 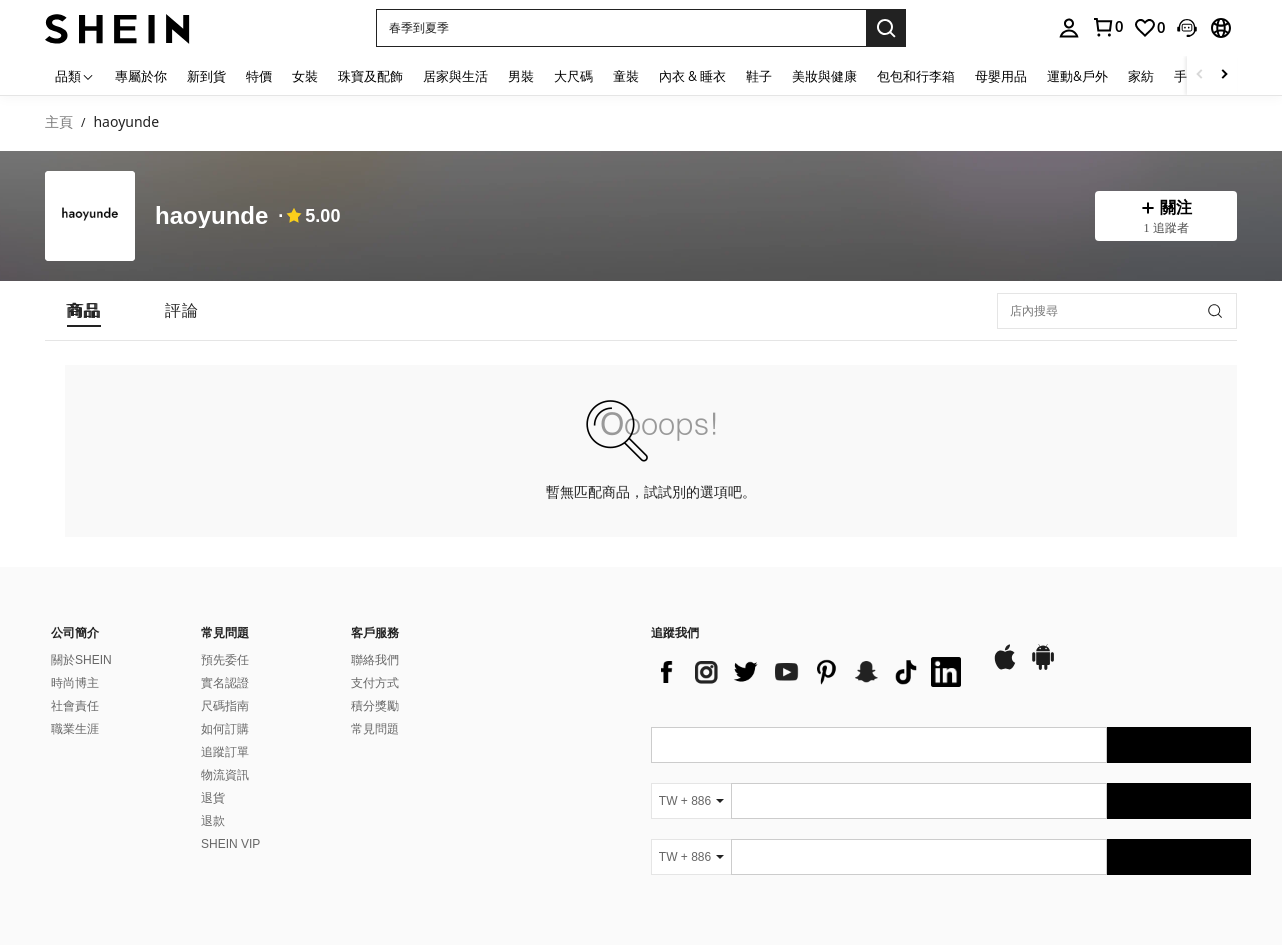 What do you see at coordinates (916, 76) in the screenshot?
I see `包包和行李箱` at bounding box center [916, 76].